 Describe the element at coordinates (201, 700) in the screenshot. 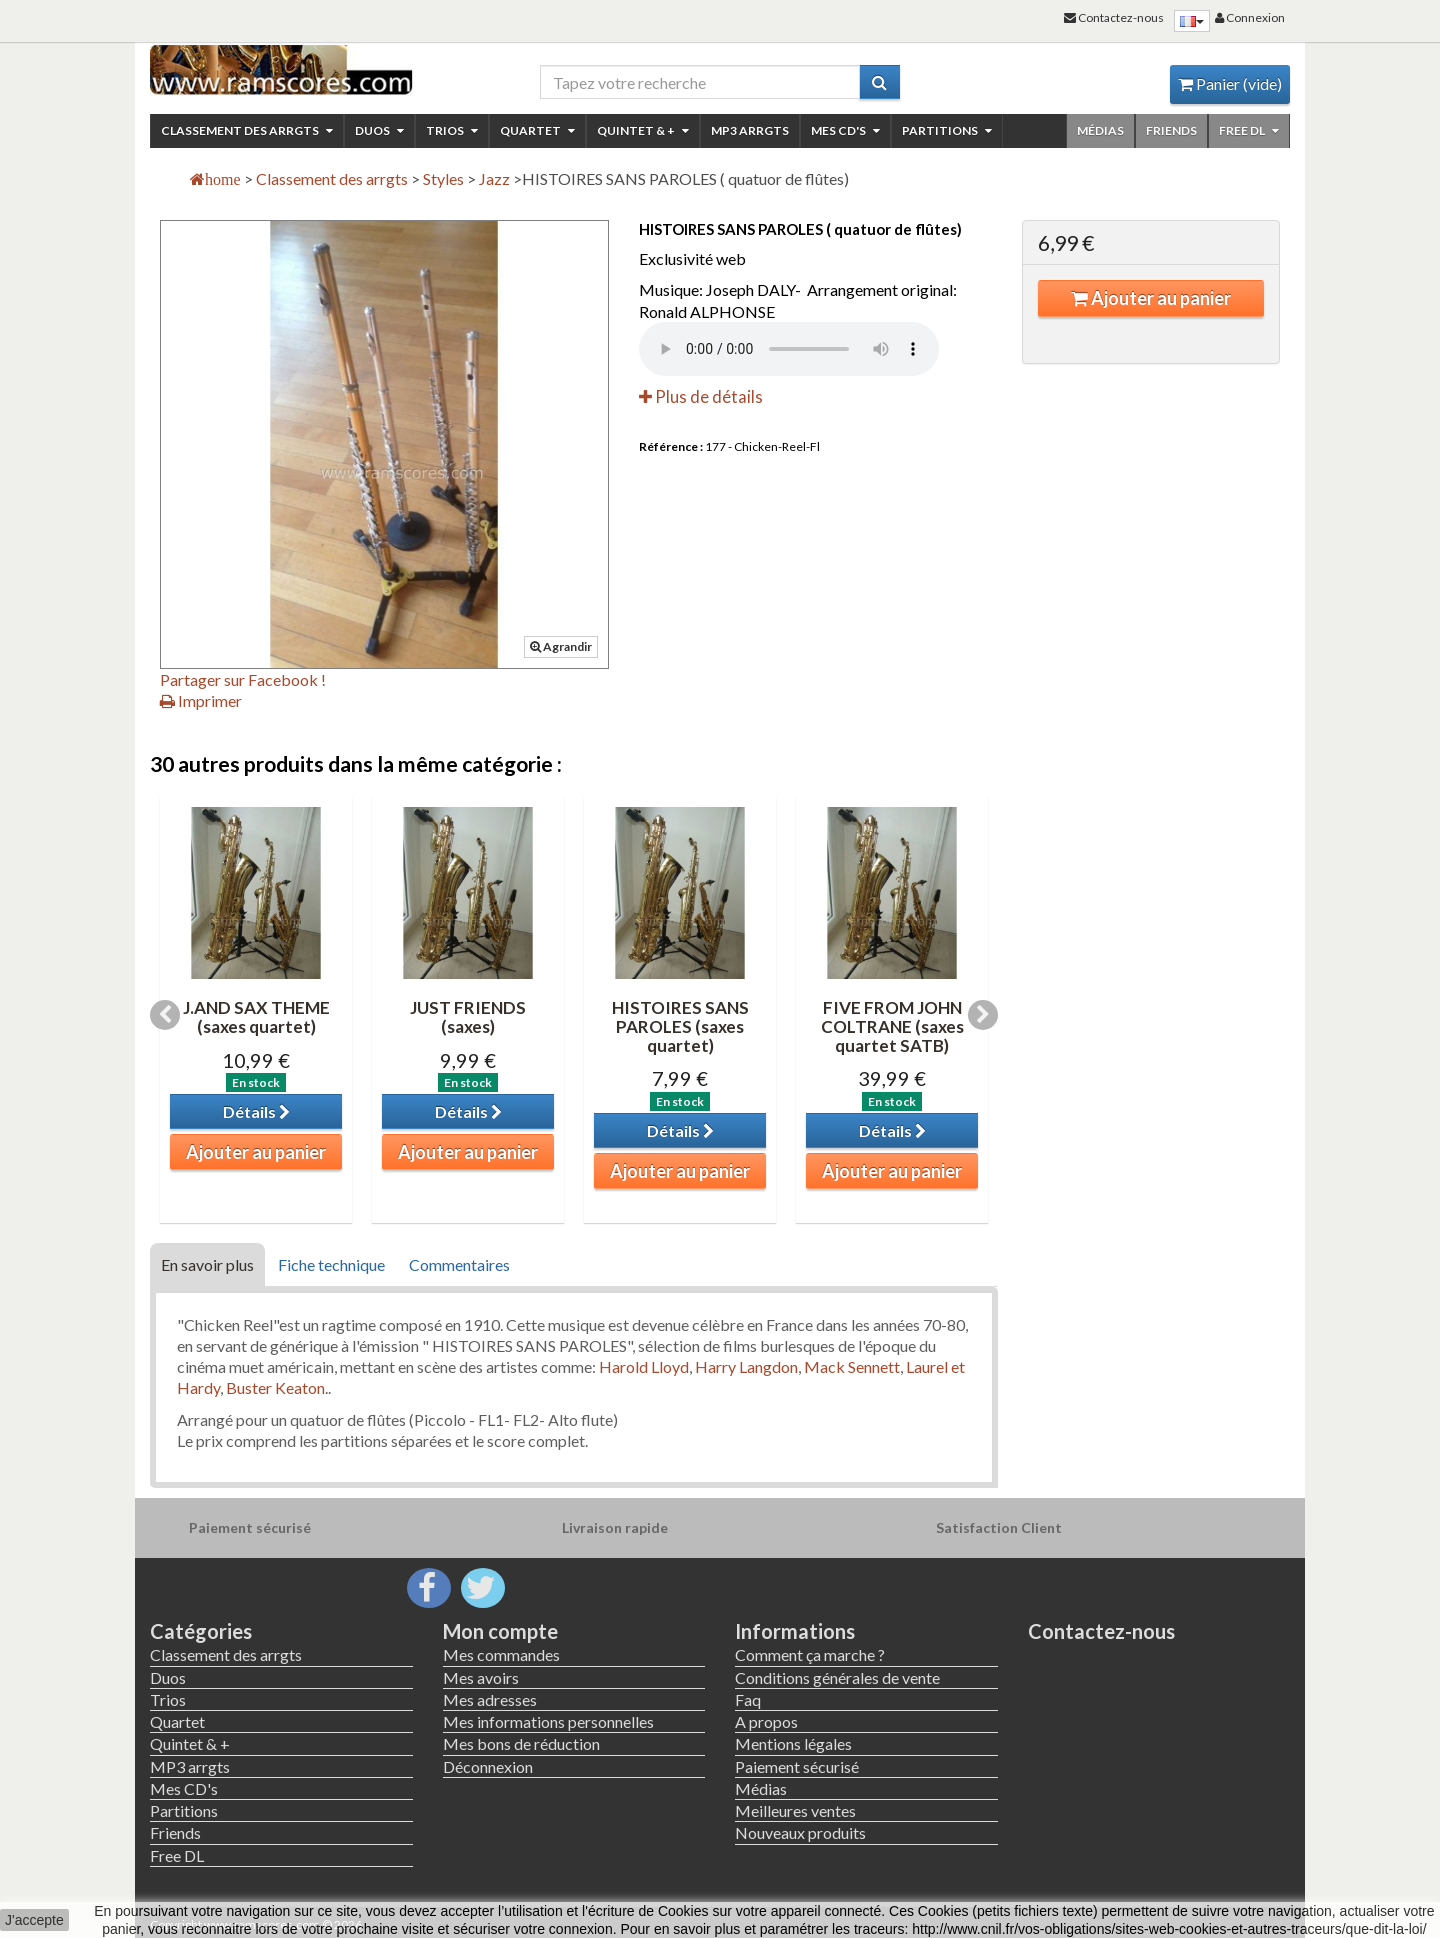

I see `Imprimer` at that location.